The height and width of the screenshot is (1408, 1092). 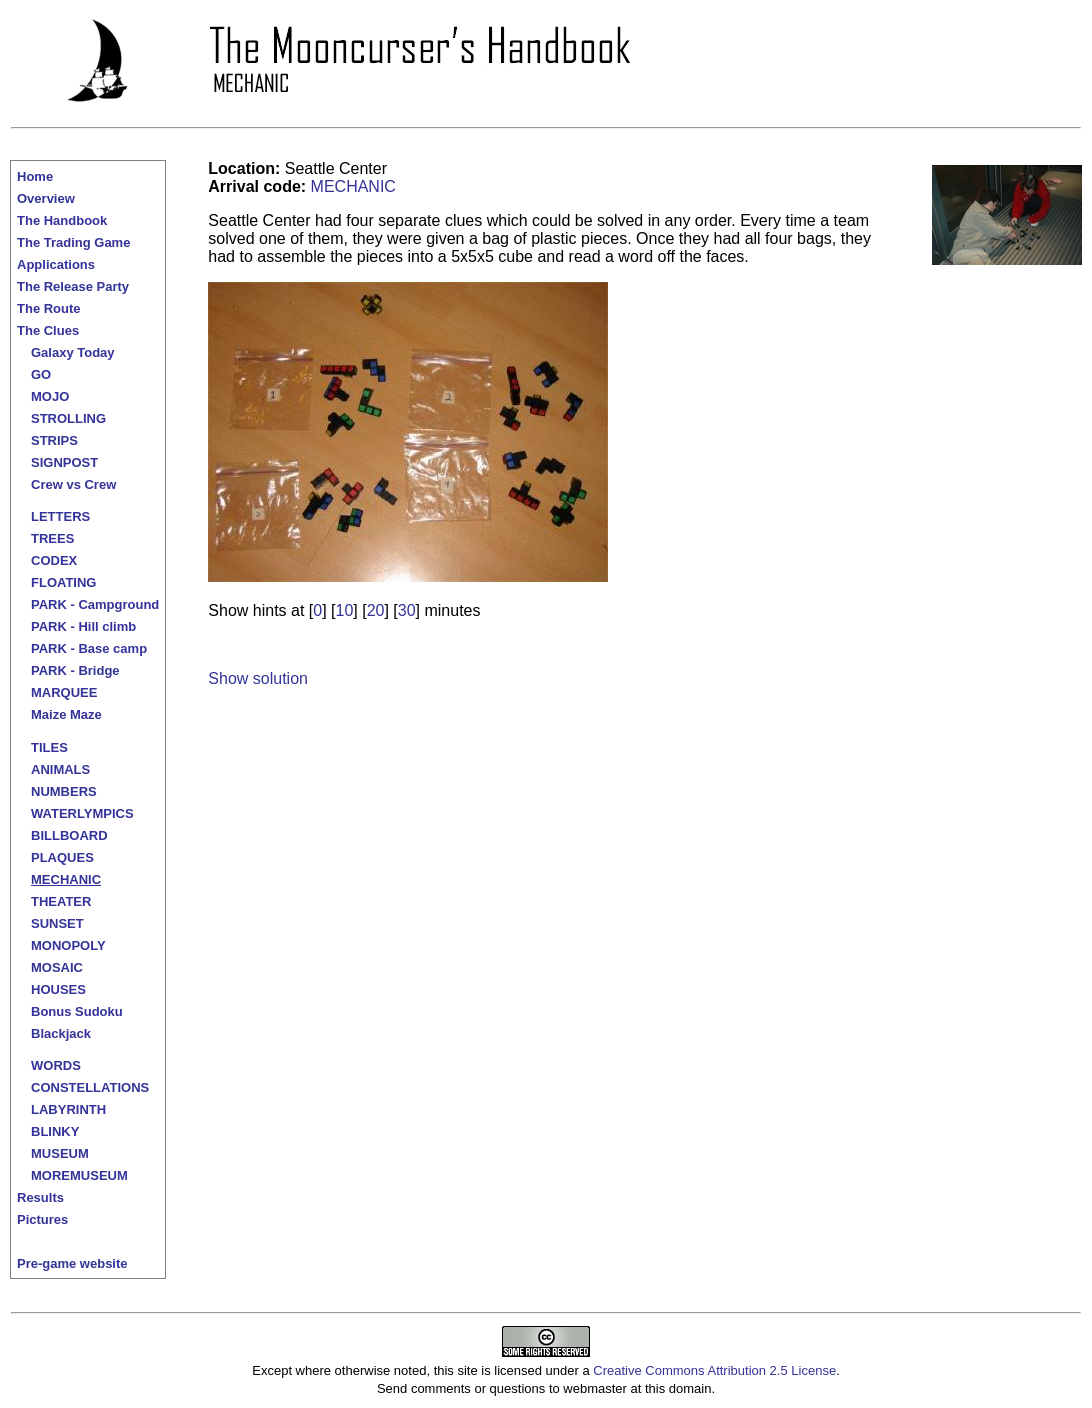 I want to click on NUMBERS, so click(x=64, y=791).